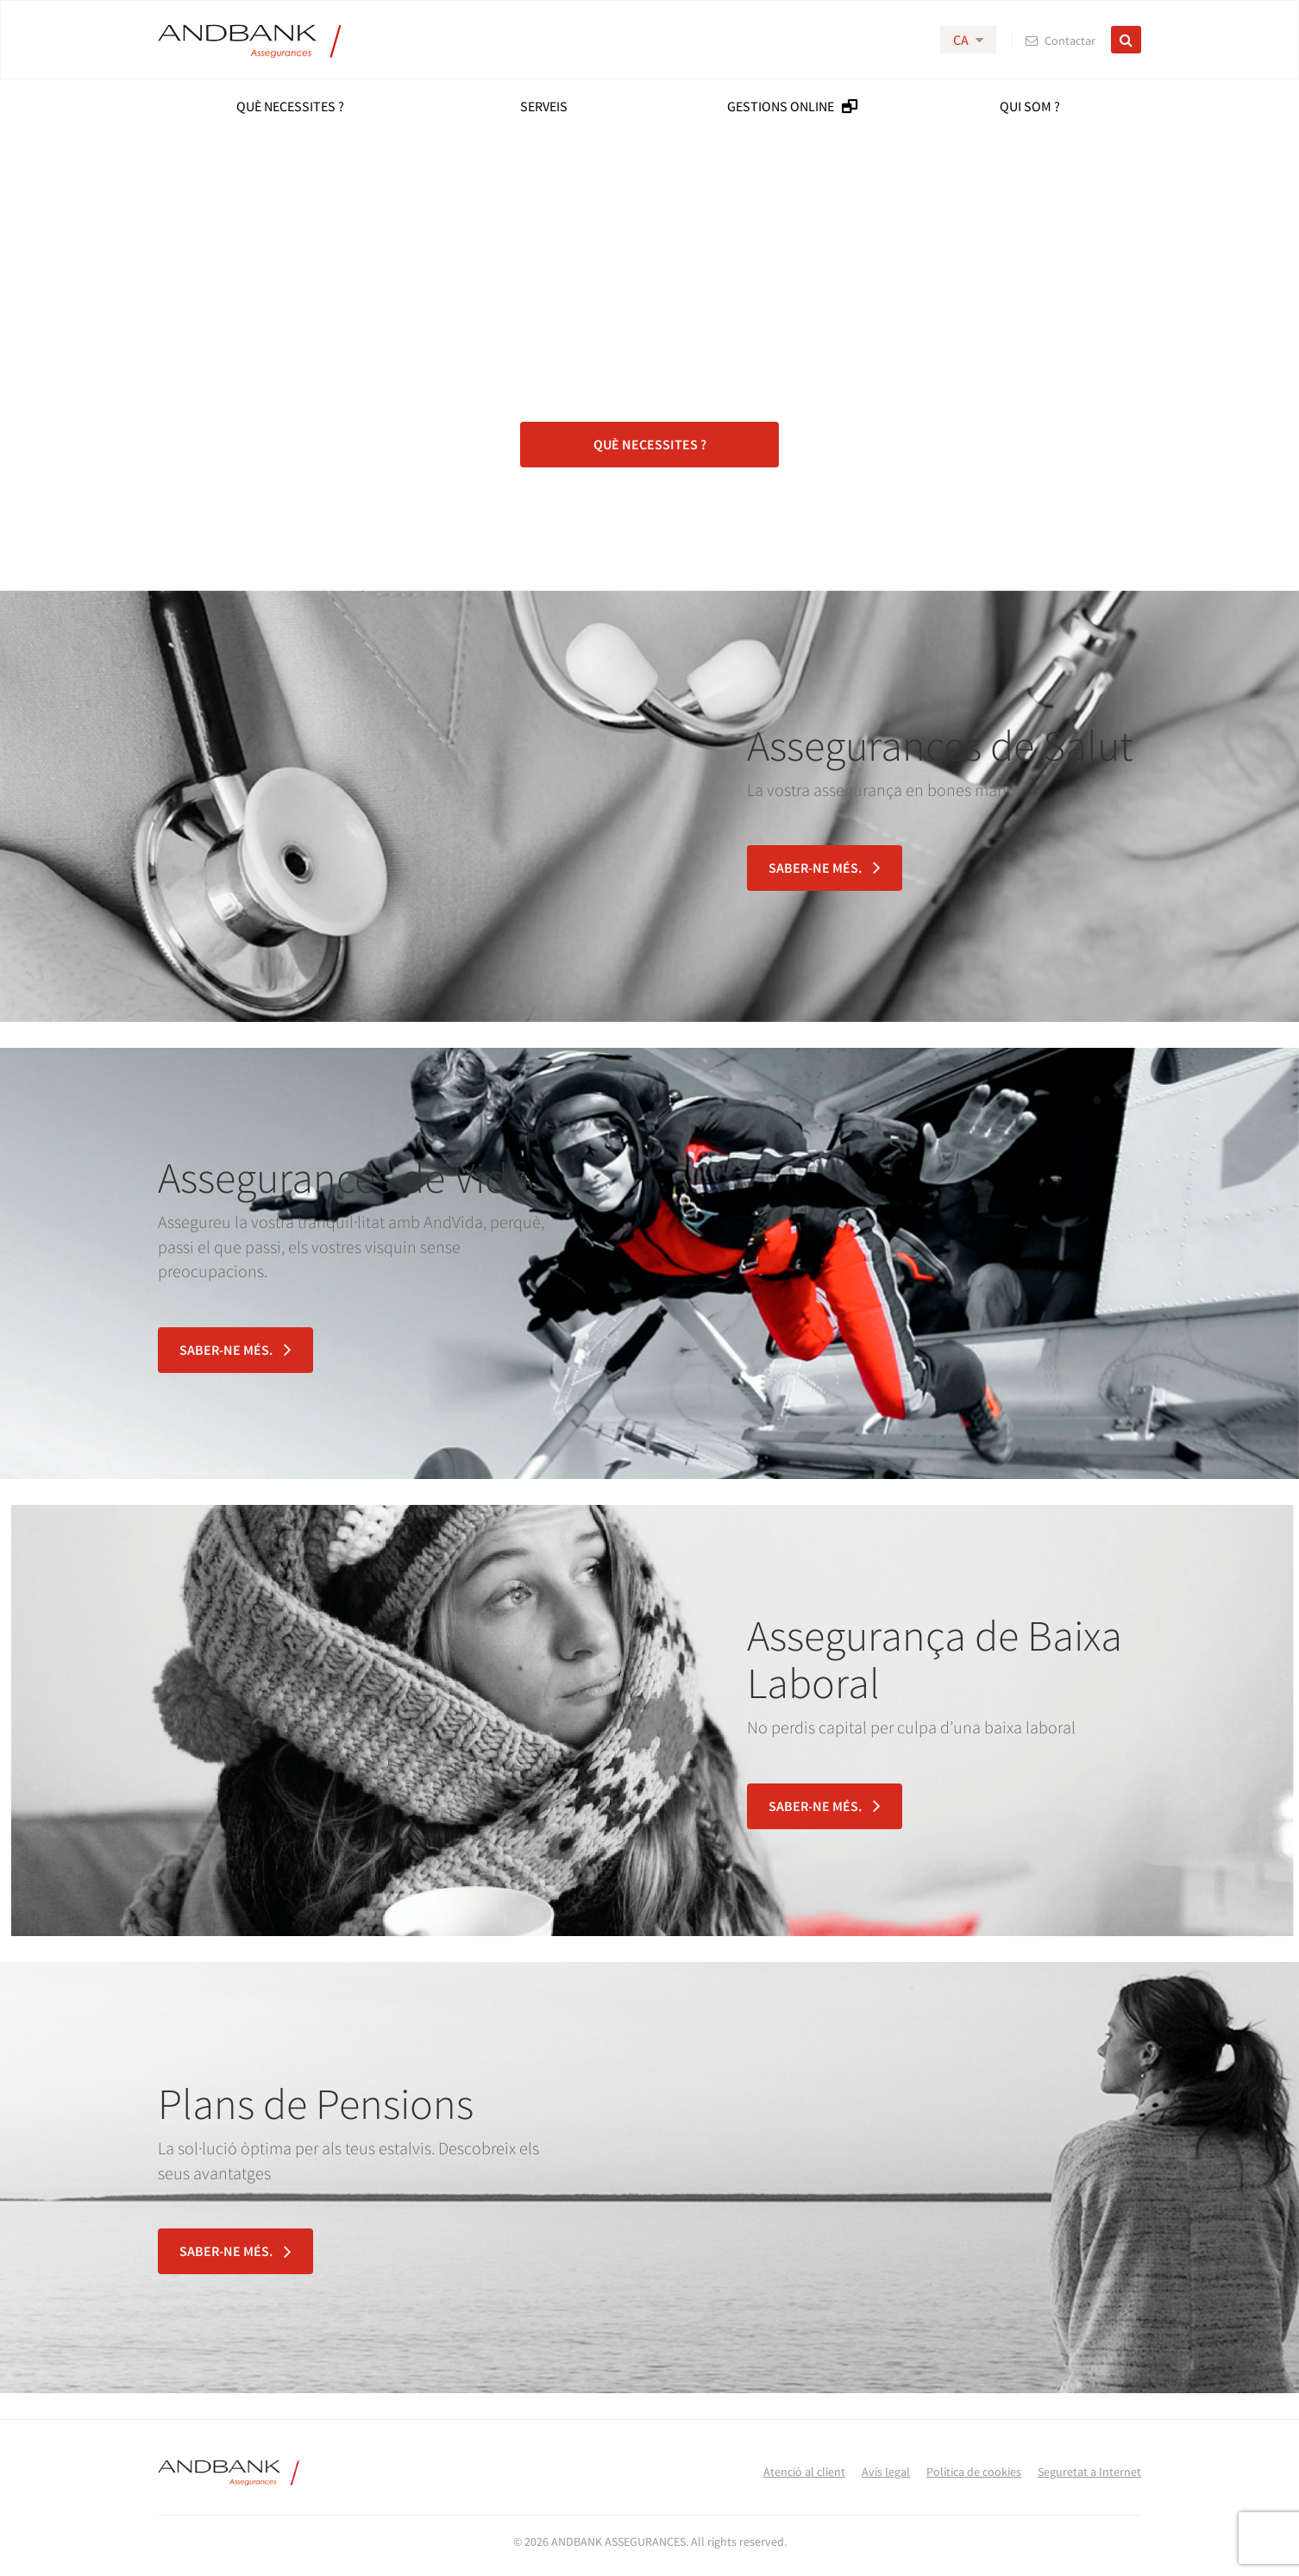 The height and width of the screenshot is (2576, 1299). What do you see at coordinates (973, 2471) in the screenshot?
I see `Política de cookies` at bounding box center [973, 2471].